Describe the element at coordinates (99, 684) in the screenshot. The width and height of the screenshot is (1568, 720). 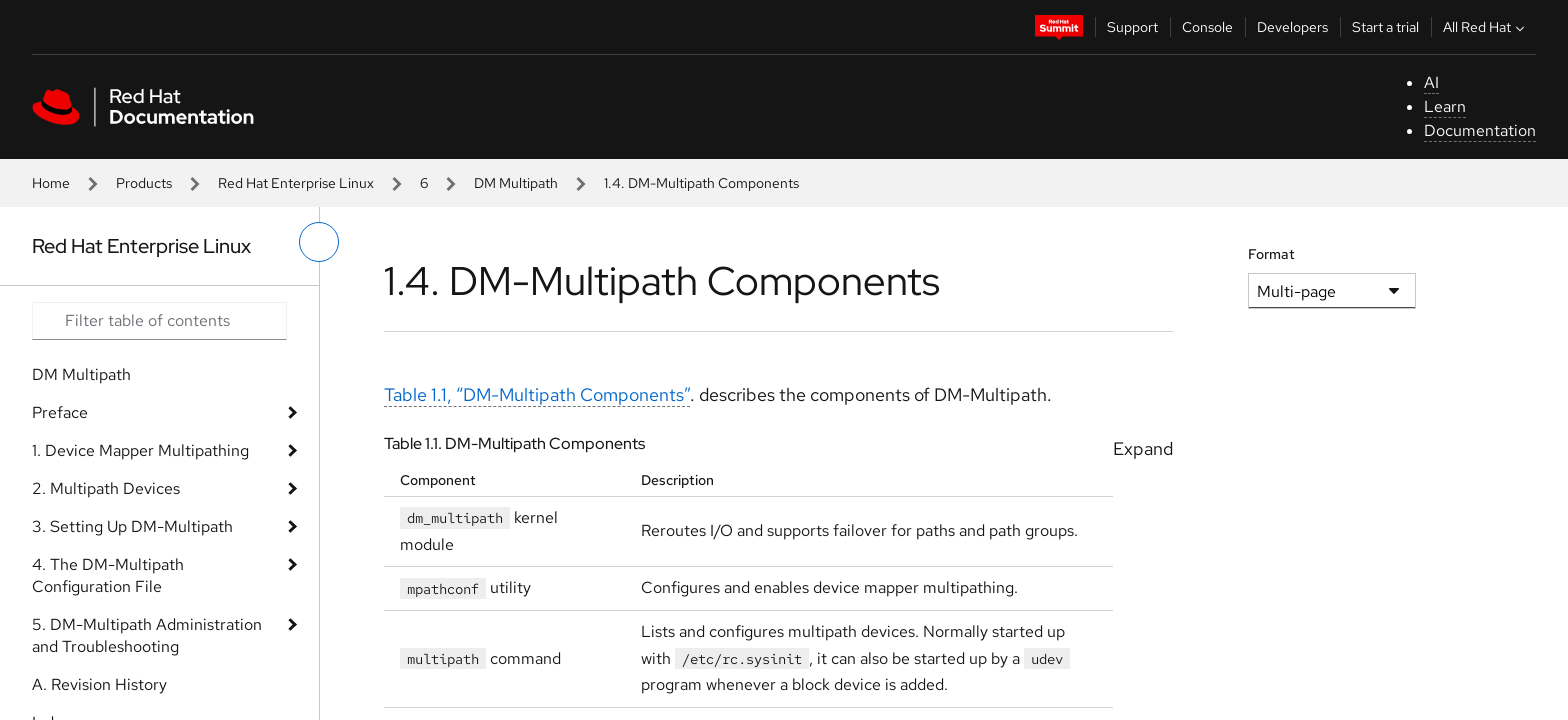
I see `A. Revision History` at that location.